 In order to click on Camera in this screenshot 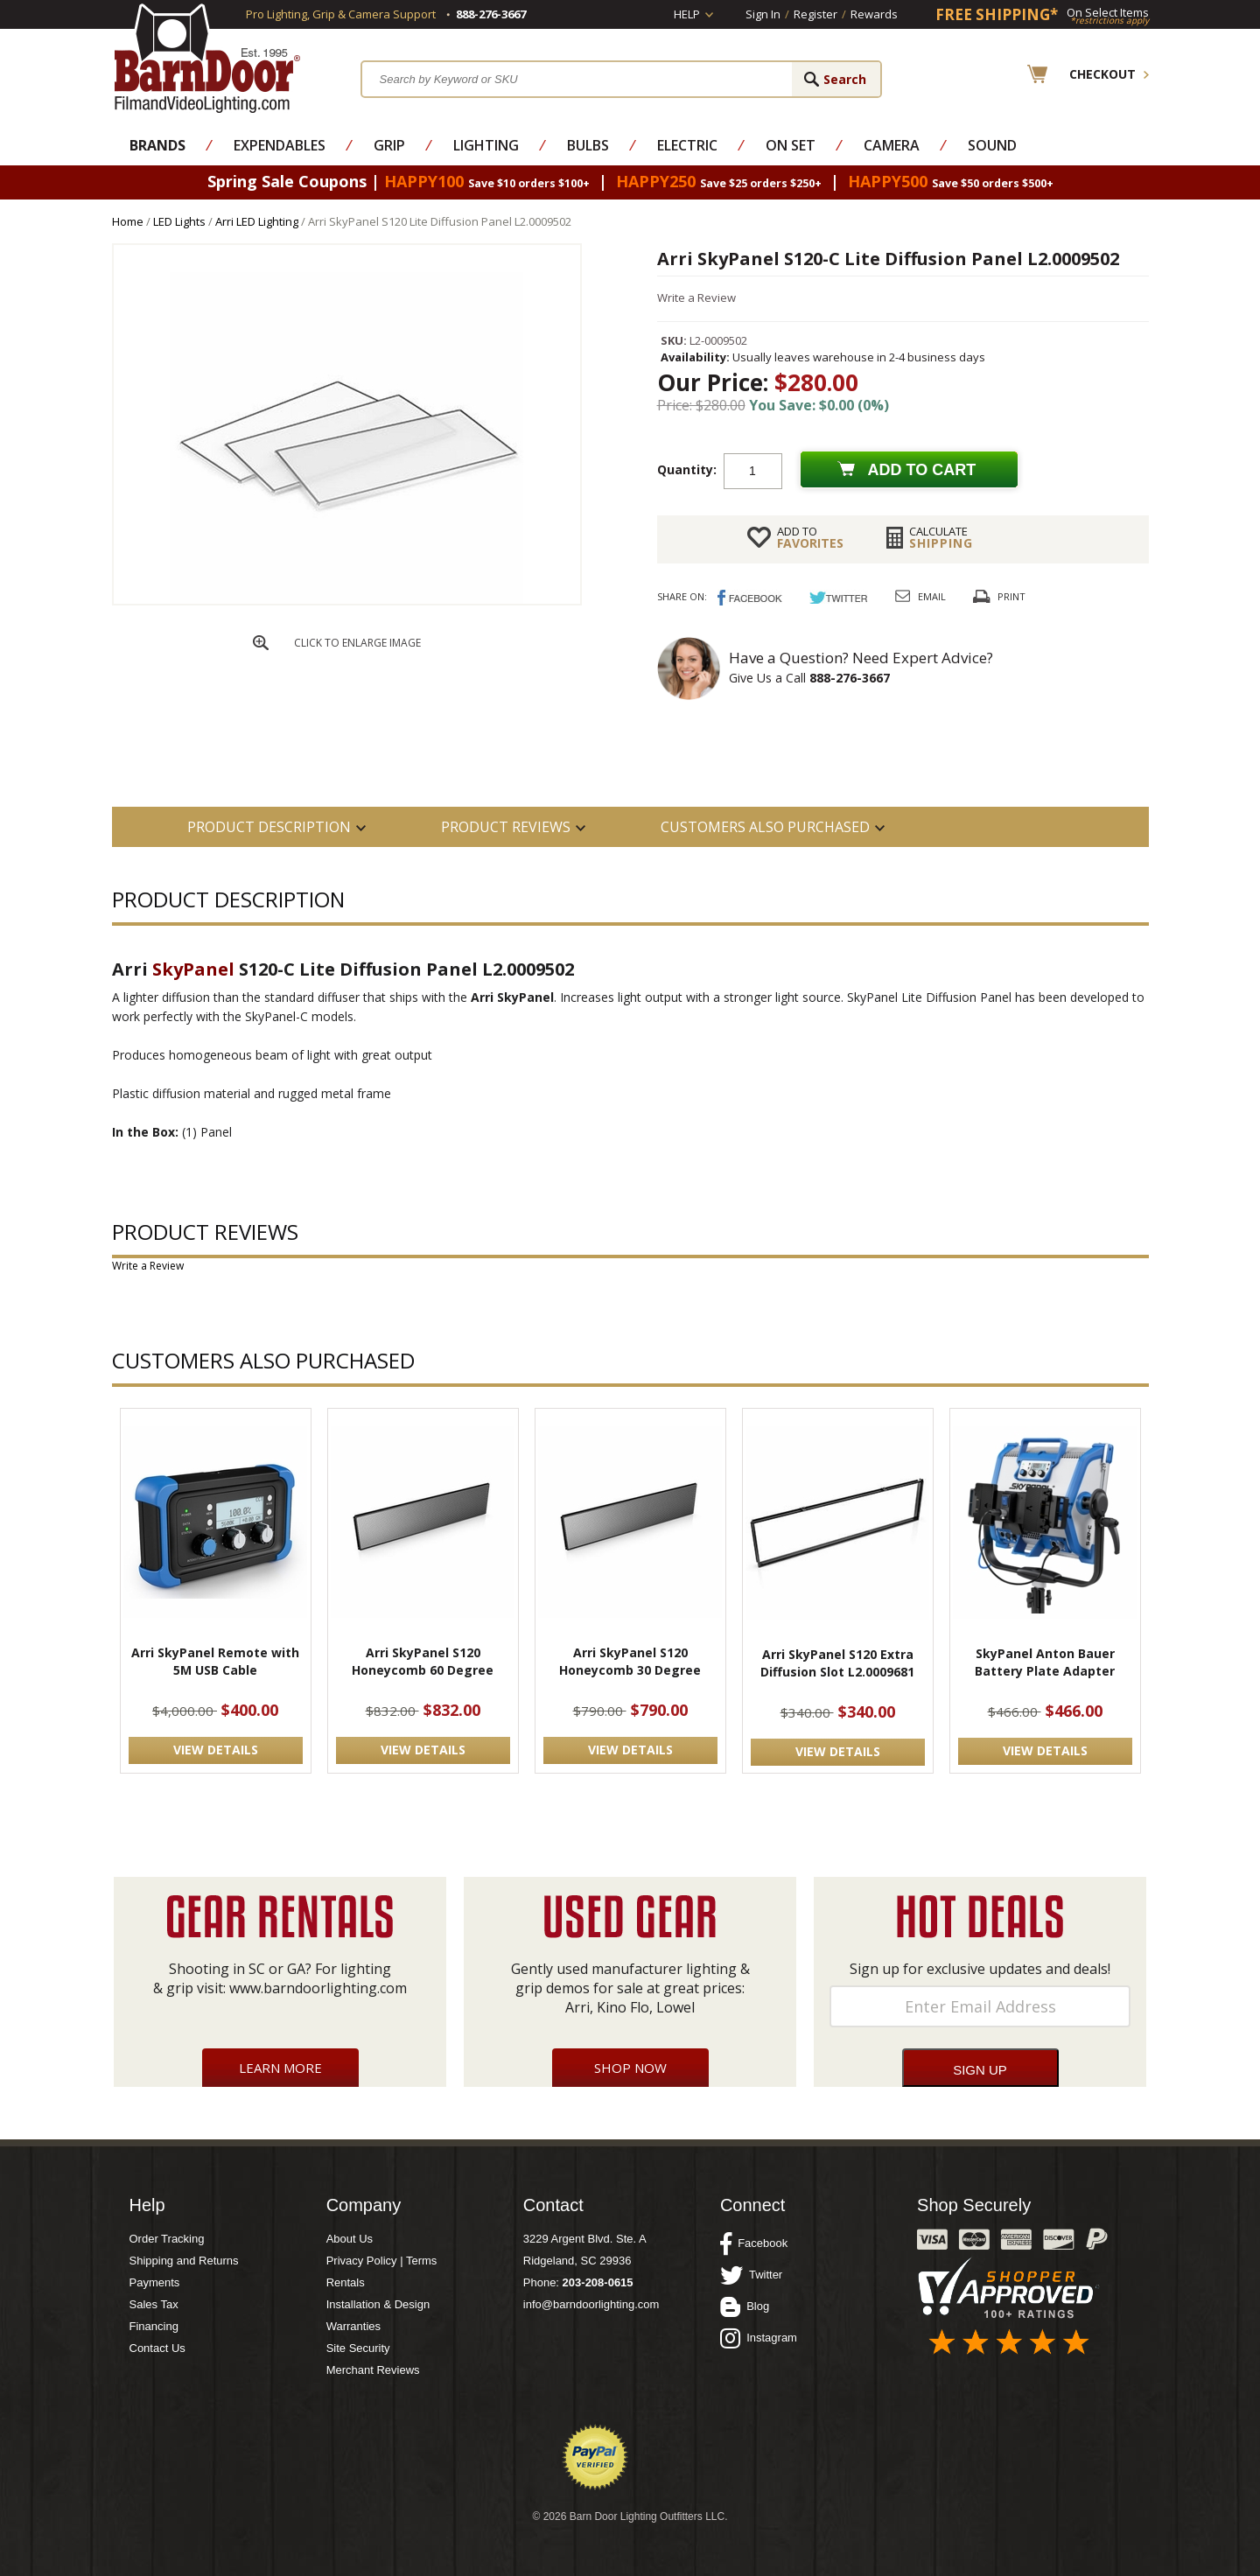, I will do `click(892, 145)`.